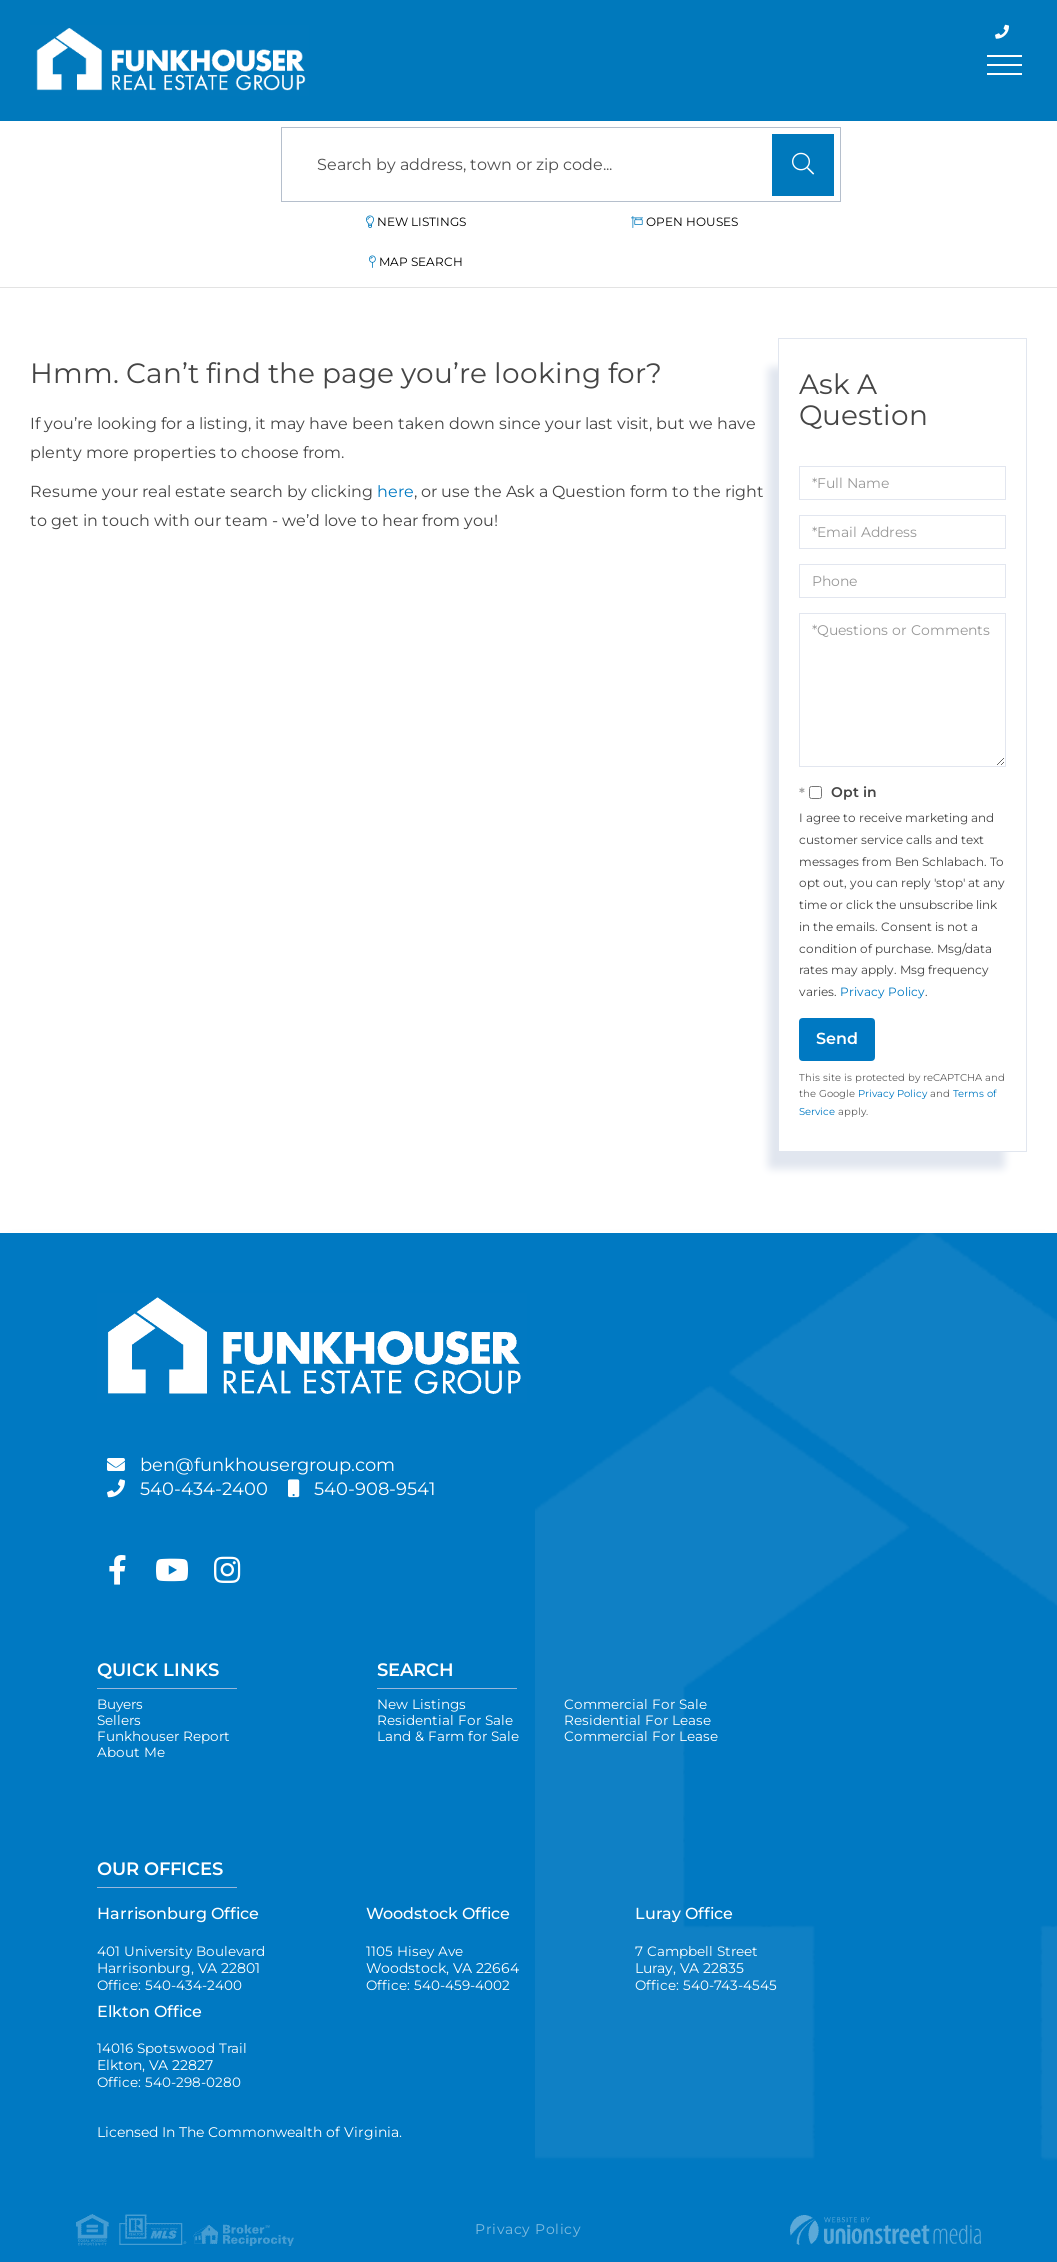  Describe the element at coordinates (803, 165) in the screenshot. I see `[button]` at that location.